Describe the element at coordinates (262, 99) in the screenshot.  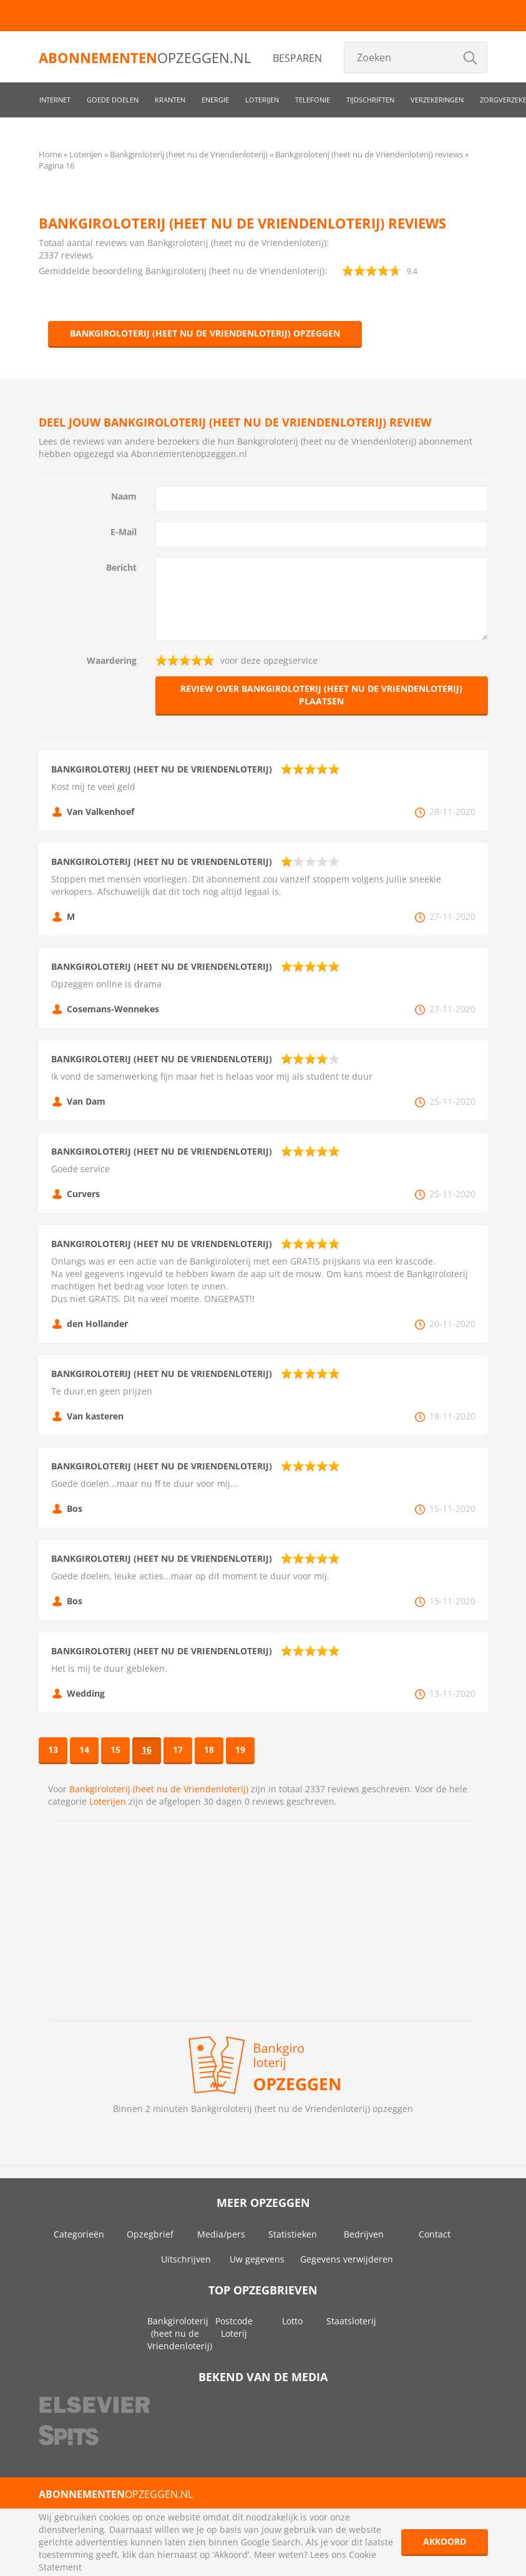
I see `Loterijen` at that location.